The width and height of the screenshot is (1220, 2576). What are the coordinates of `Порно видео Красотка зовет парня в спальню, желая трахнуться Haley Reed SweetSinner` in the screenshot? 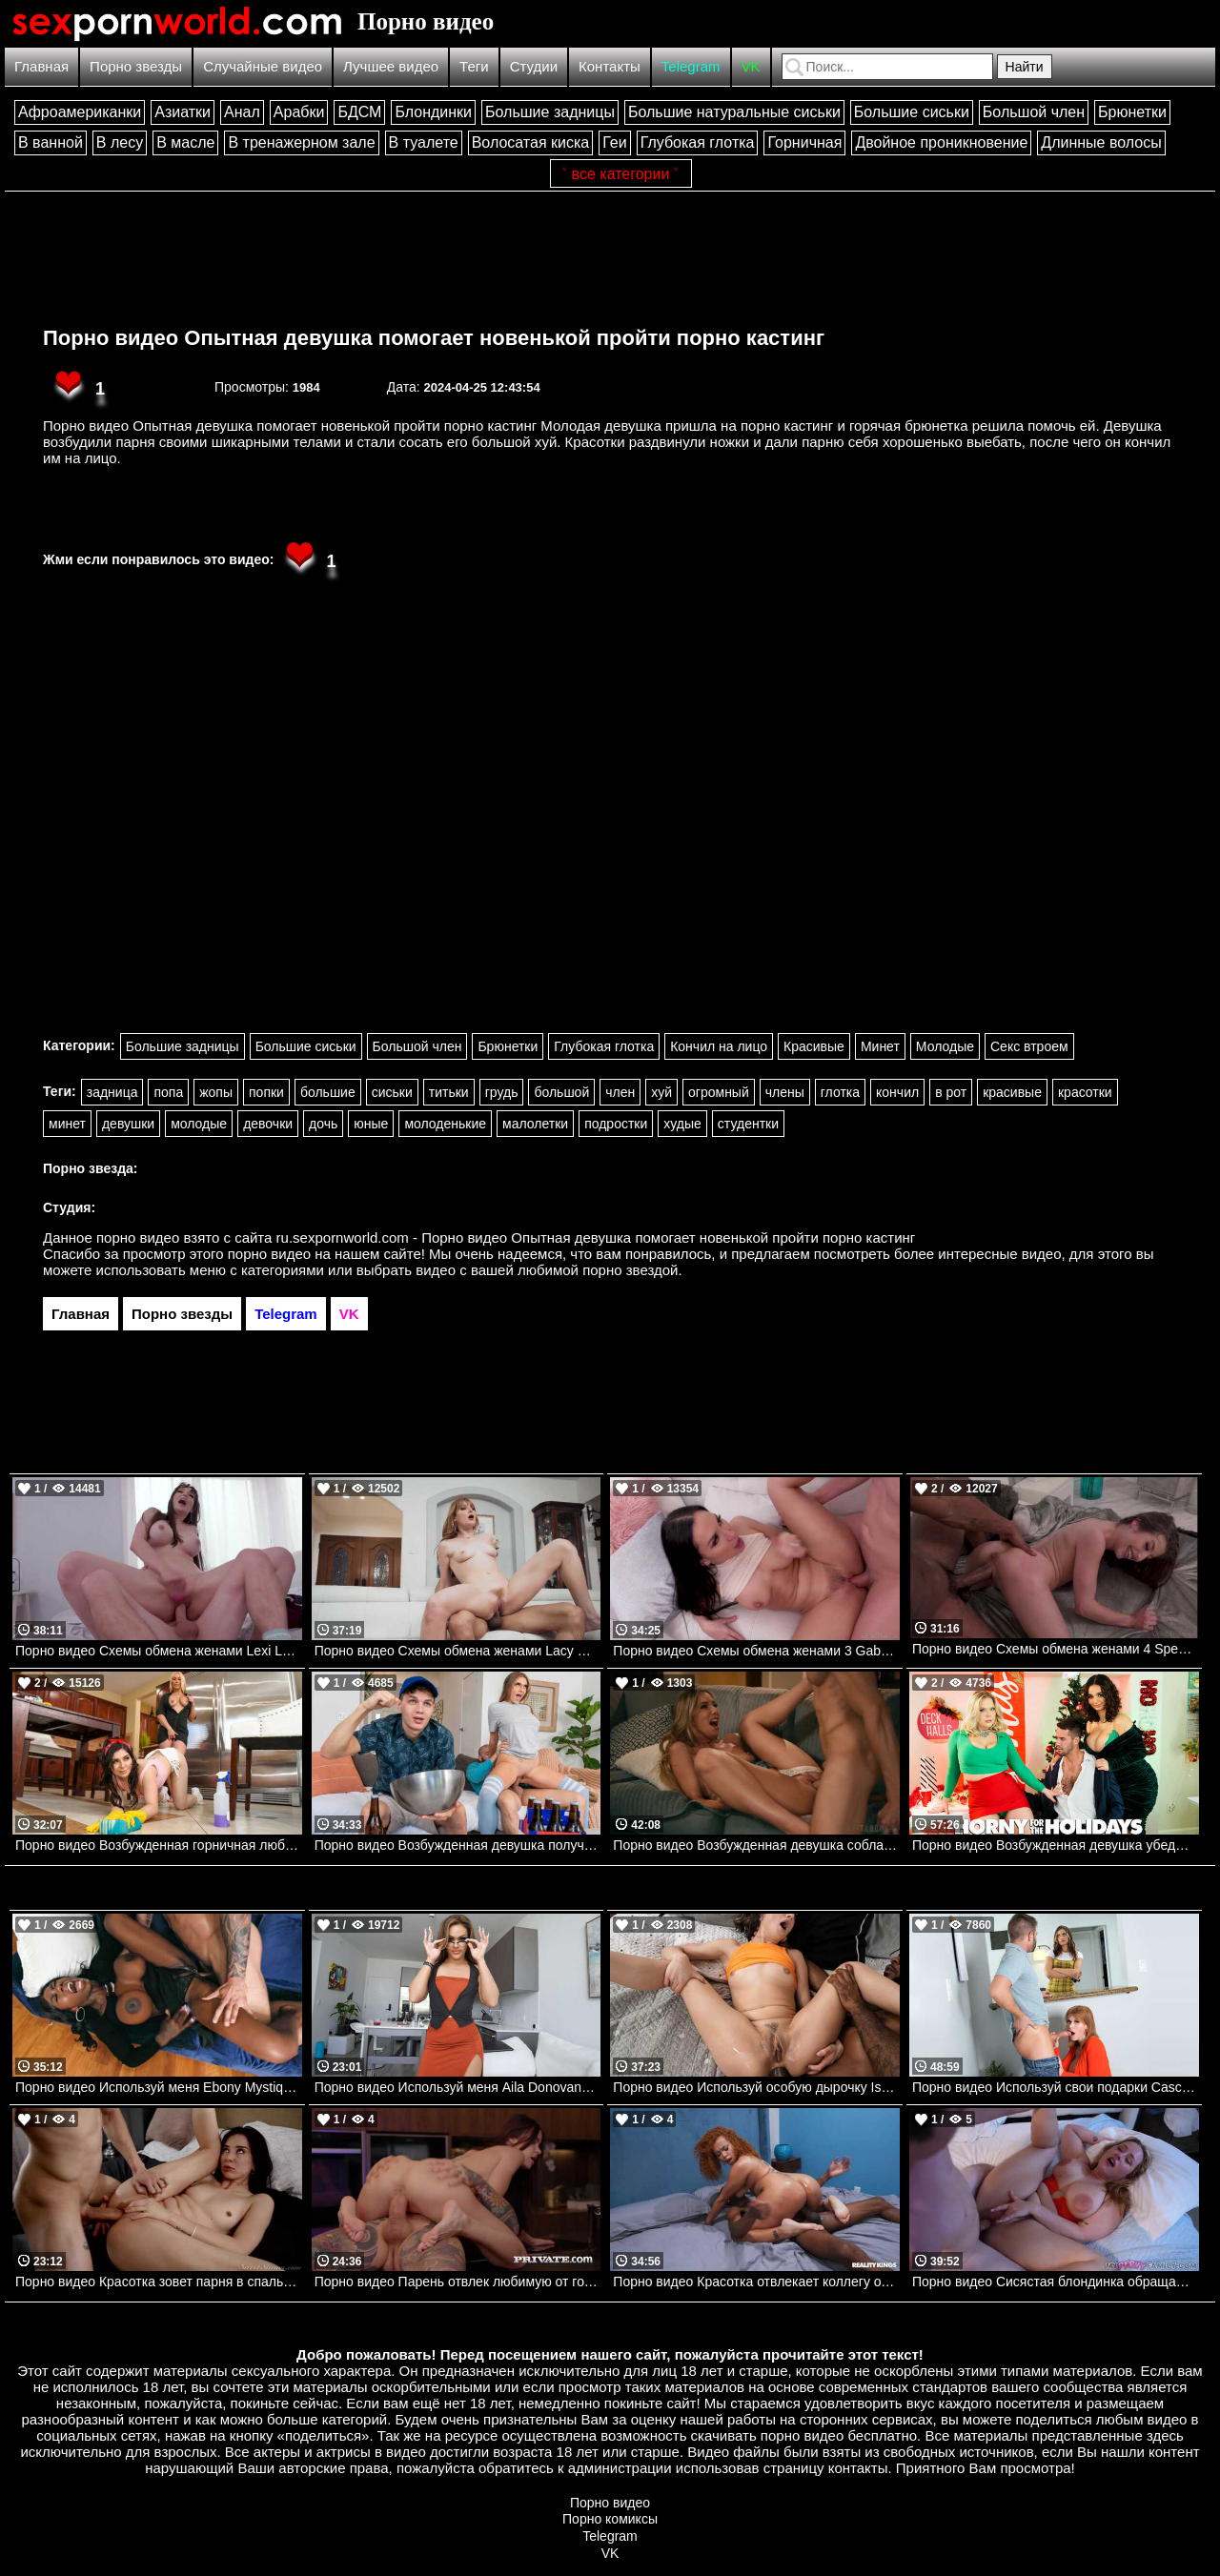 It's located at (158, 2281).